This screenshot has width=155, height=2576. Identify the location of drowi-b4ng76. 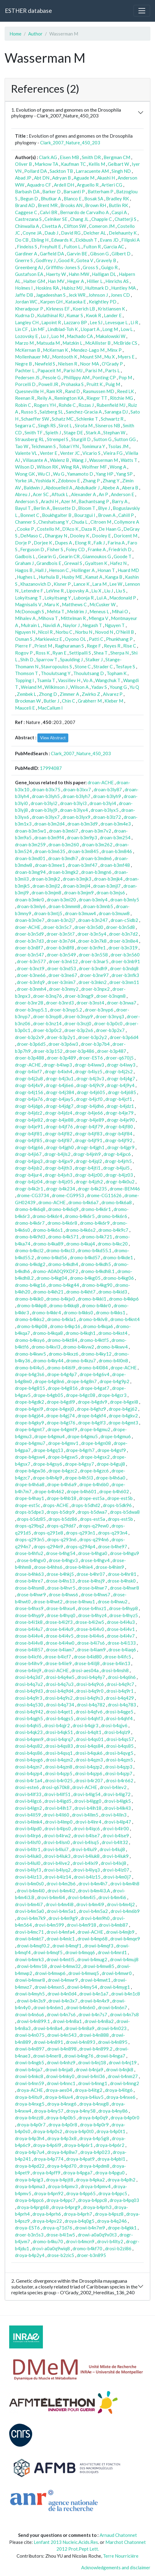
(78, 2055).